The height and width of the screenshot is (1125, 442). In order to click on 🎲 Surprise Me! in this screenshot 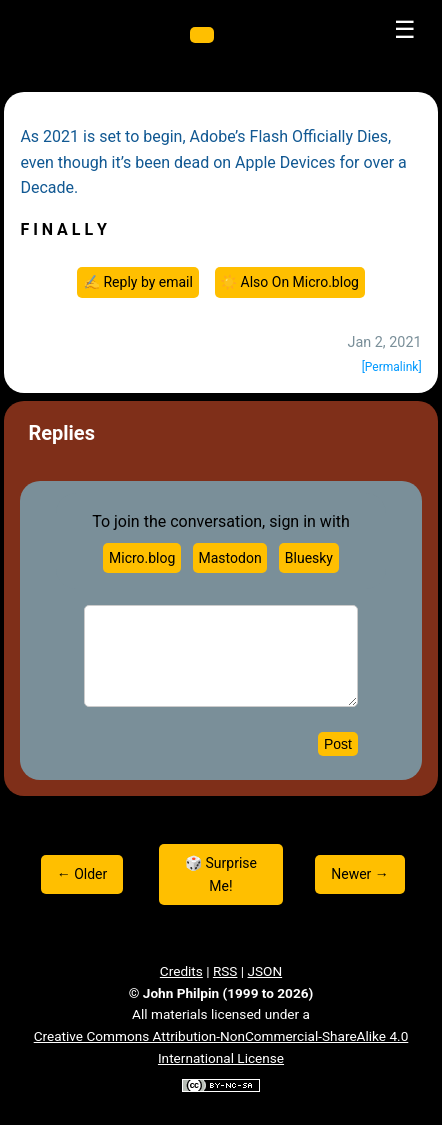, I will do `click(221, 874)`.